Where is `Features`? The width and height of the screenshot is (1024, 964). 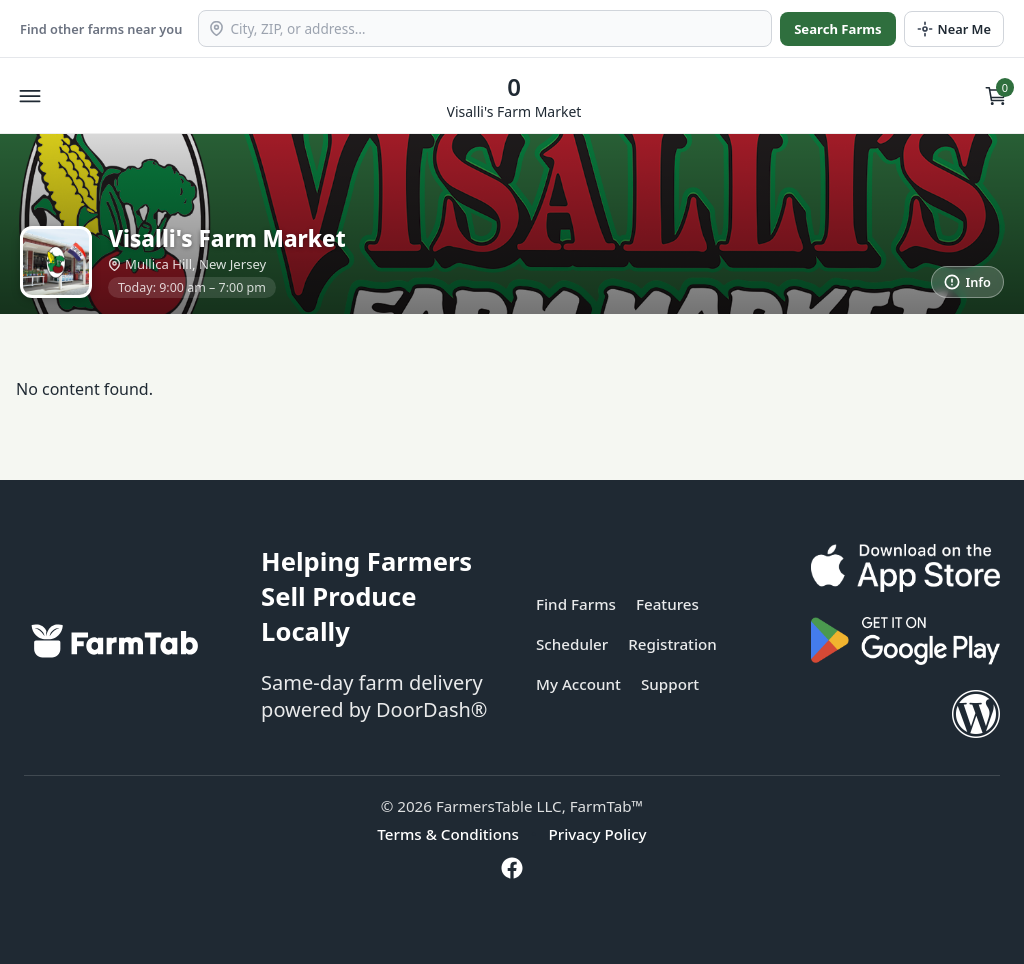
Features is located at coordinates (667, 604).